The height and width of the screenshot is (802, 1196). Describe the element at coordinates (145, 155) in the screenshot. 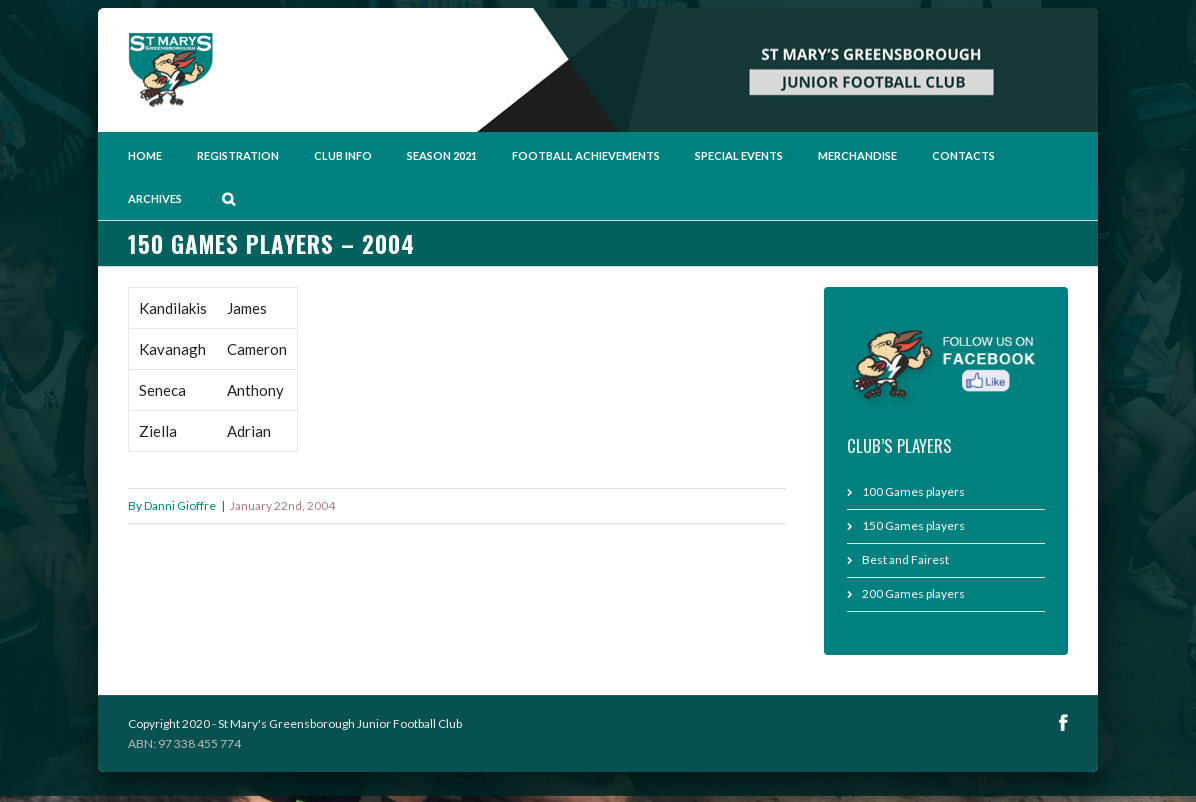

I see `Home` at that location.